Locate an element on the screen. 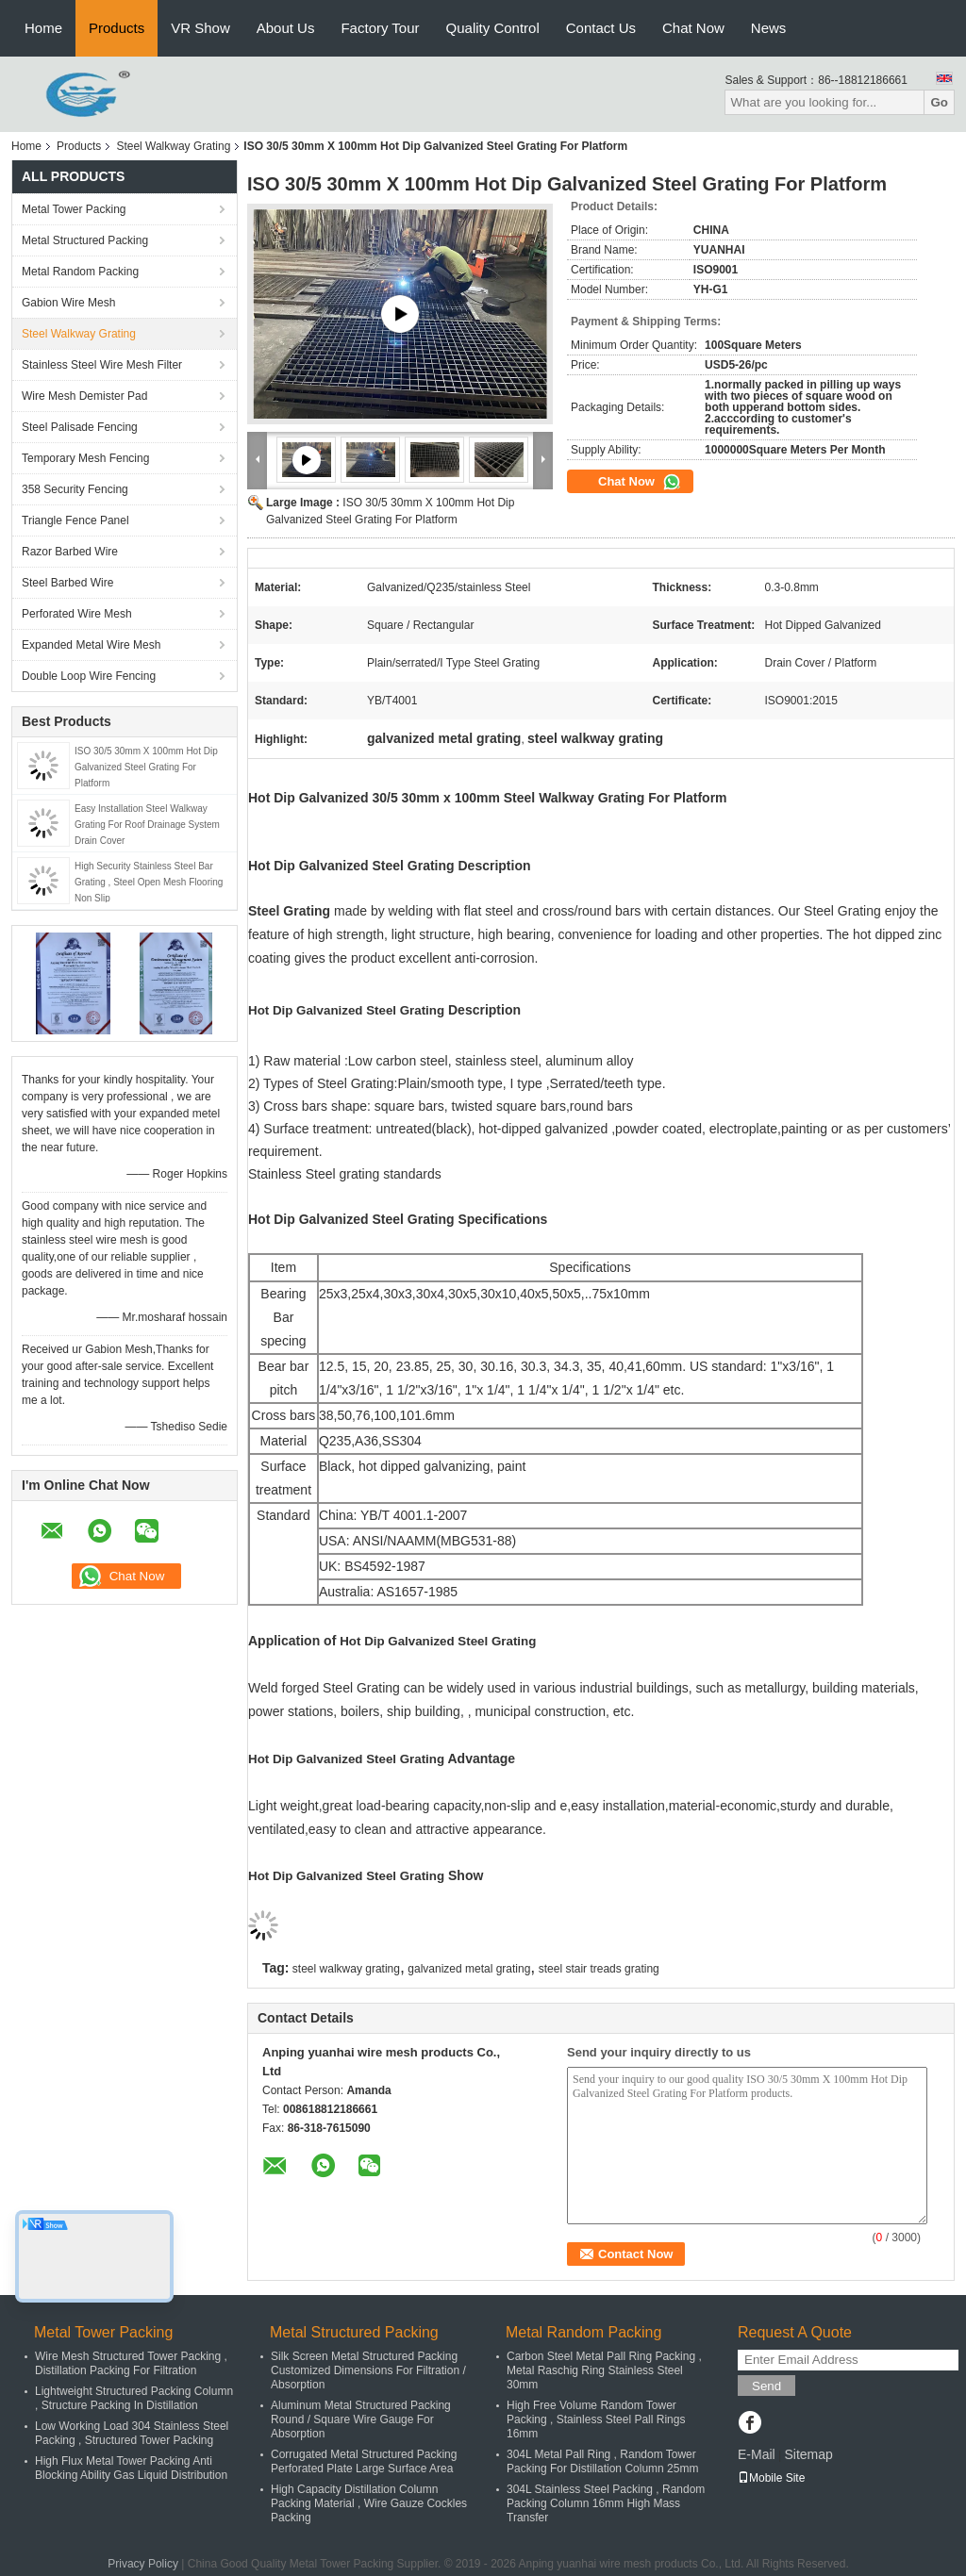  Steel Palisade Fencing is located at coordinates (80, 427).